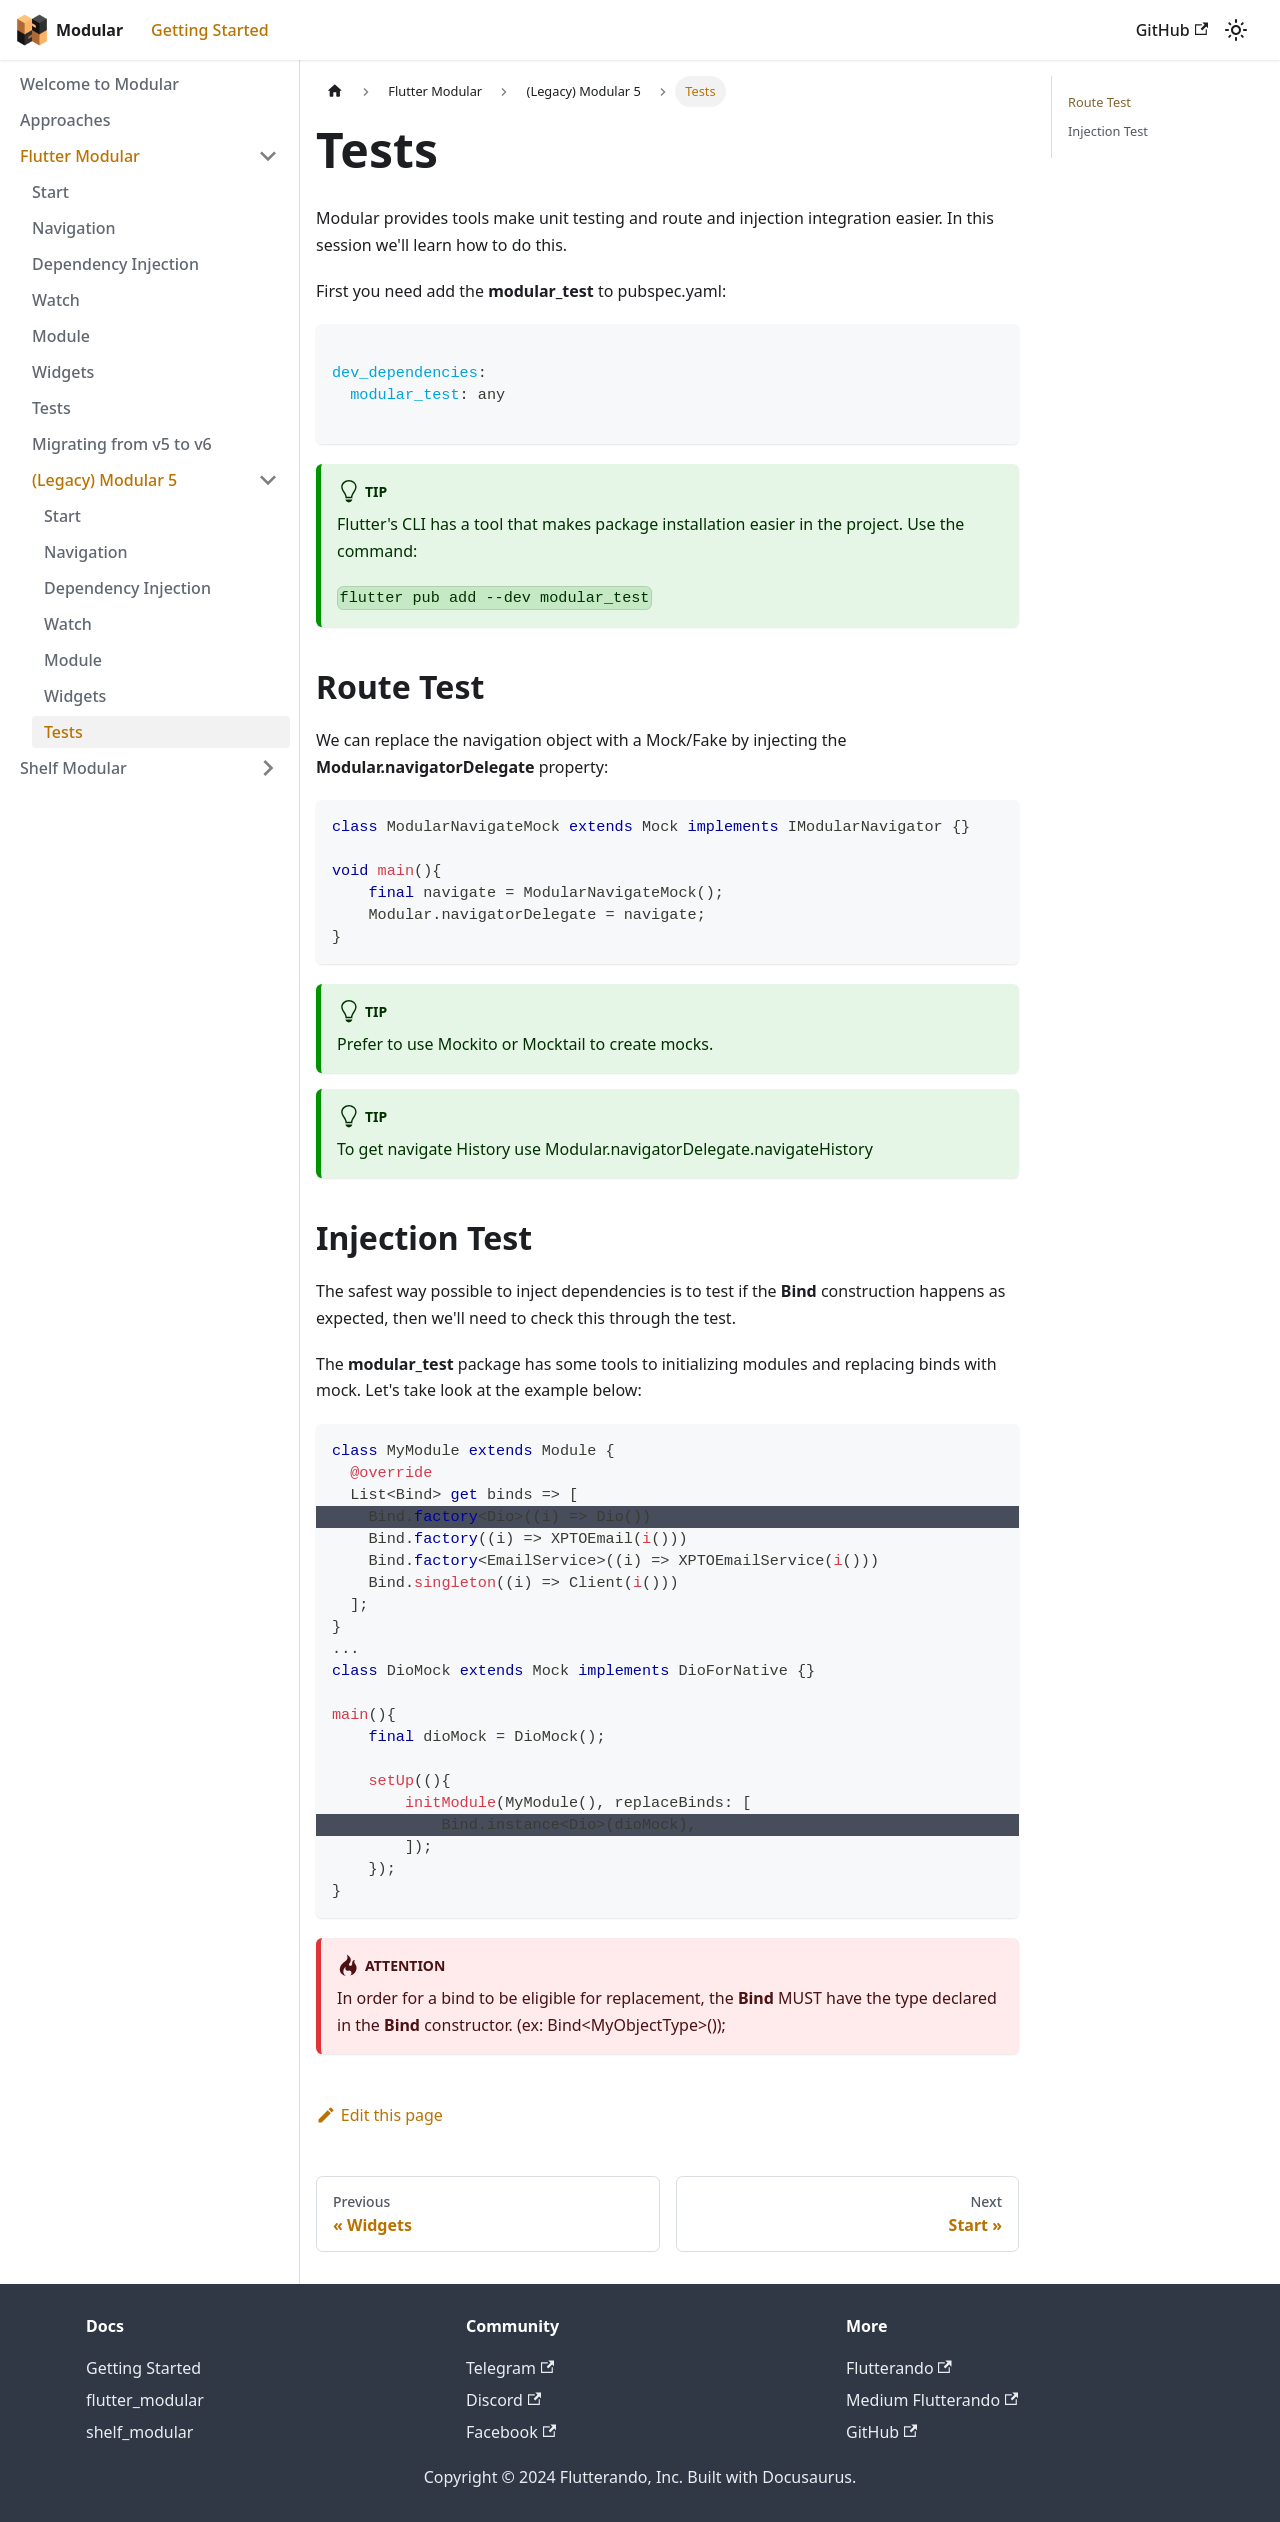 This screenshot has height=2522, width=1280. What do you see at coordinates (115, 264) in the screenshot?
I see `Dependency Injection` at bounding box center [115, 264].